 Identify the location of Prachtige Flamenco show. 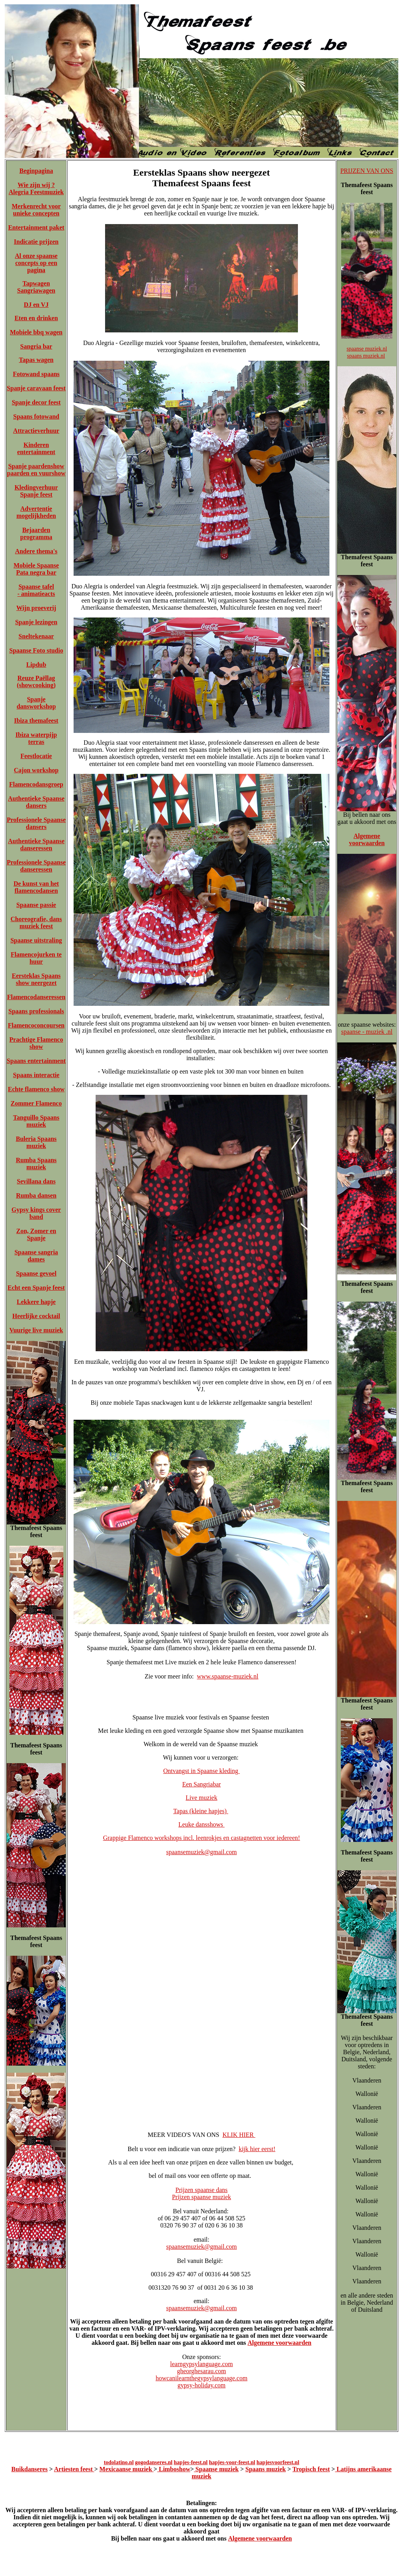
(36, 1043).